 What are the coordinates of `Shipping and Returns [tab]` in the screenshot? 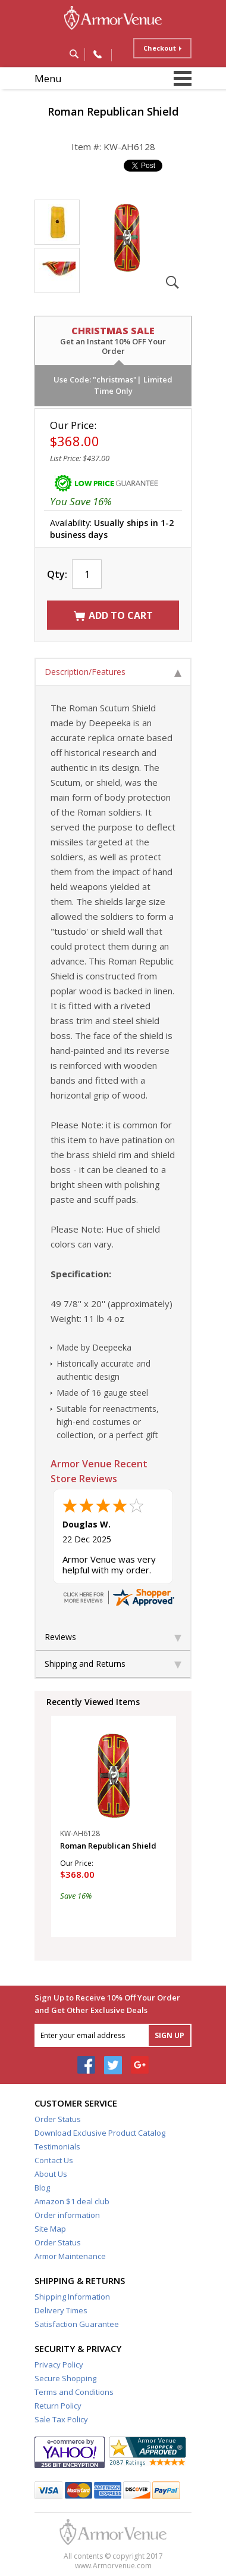 It's located at (113, 1663).